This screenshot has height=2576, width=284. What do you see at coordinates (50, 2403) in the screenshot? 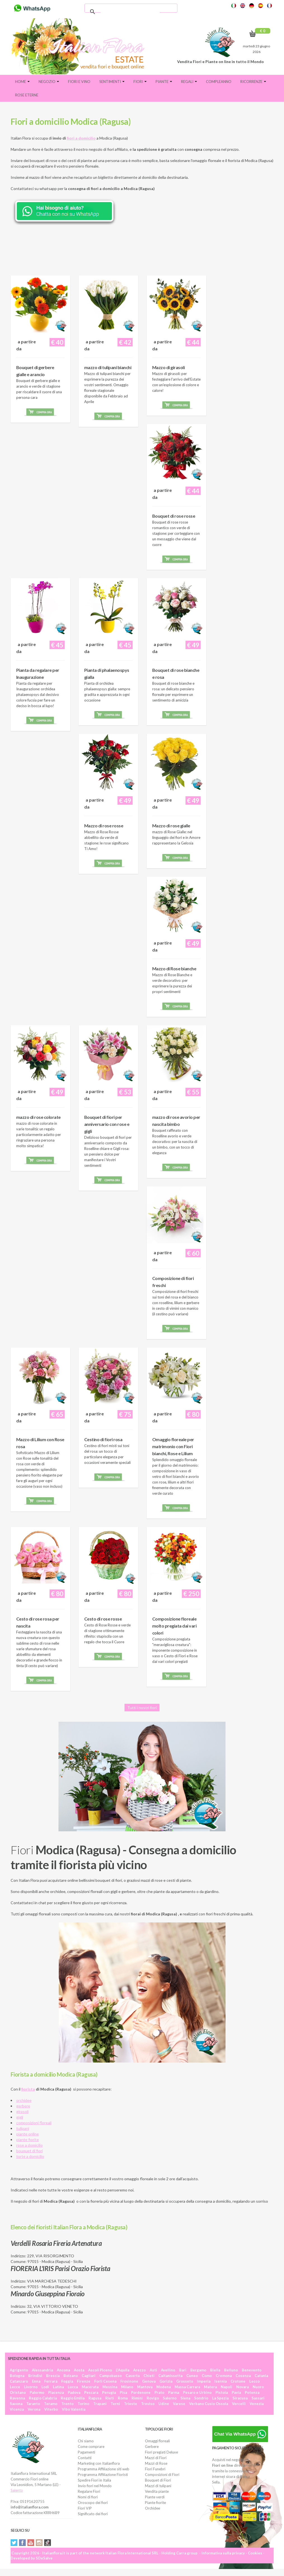
I see `Teramo` at bounding box center [50, 2403].